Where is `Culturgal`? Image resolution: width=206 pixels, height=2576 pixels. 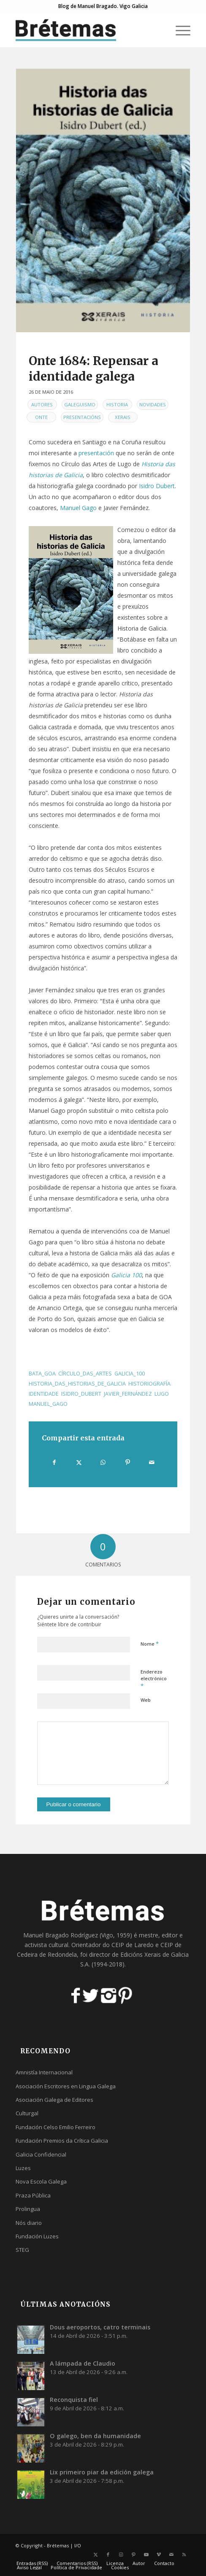 Culturgal is located at coordinates (27, 2113).